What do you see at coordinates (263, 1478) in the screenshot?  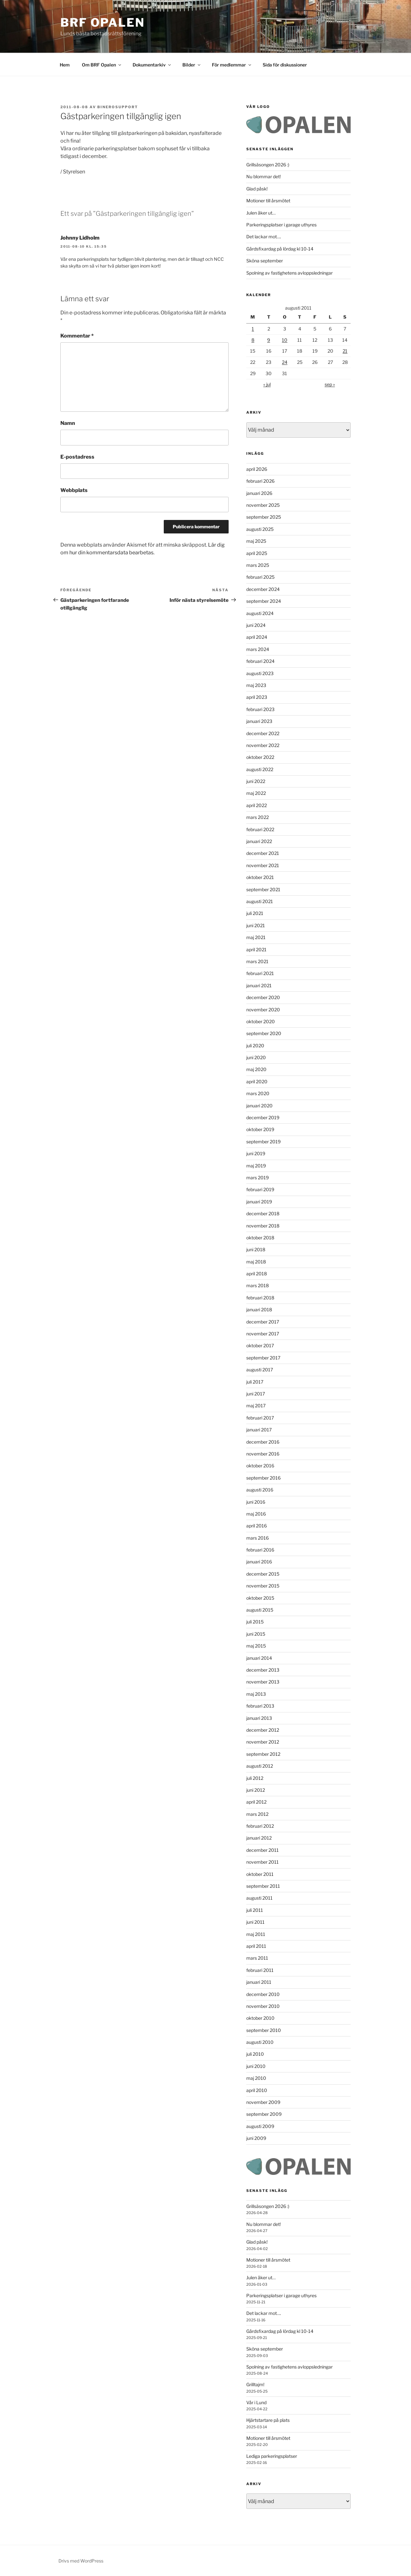 I see `september 2016` at bounding box center [263, 1478].